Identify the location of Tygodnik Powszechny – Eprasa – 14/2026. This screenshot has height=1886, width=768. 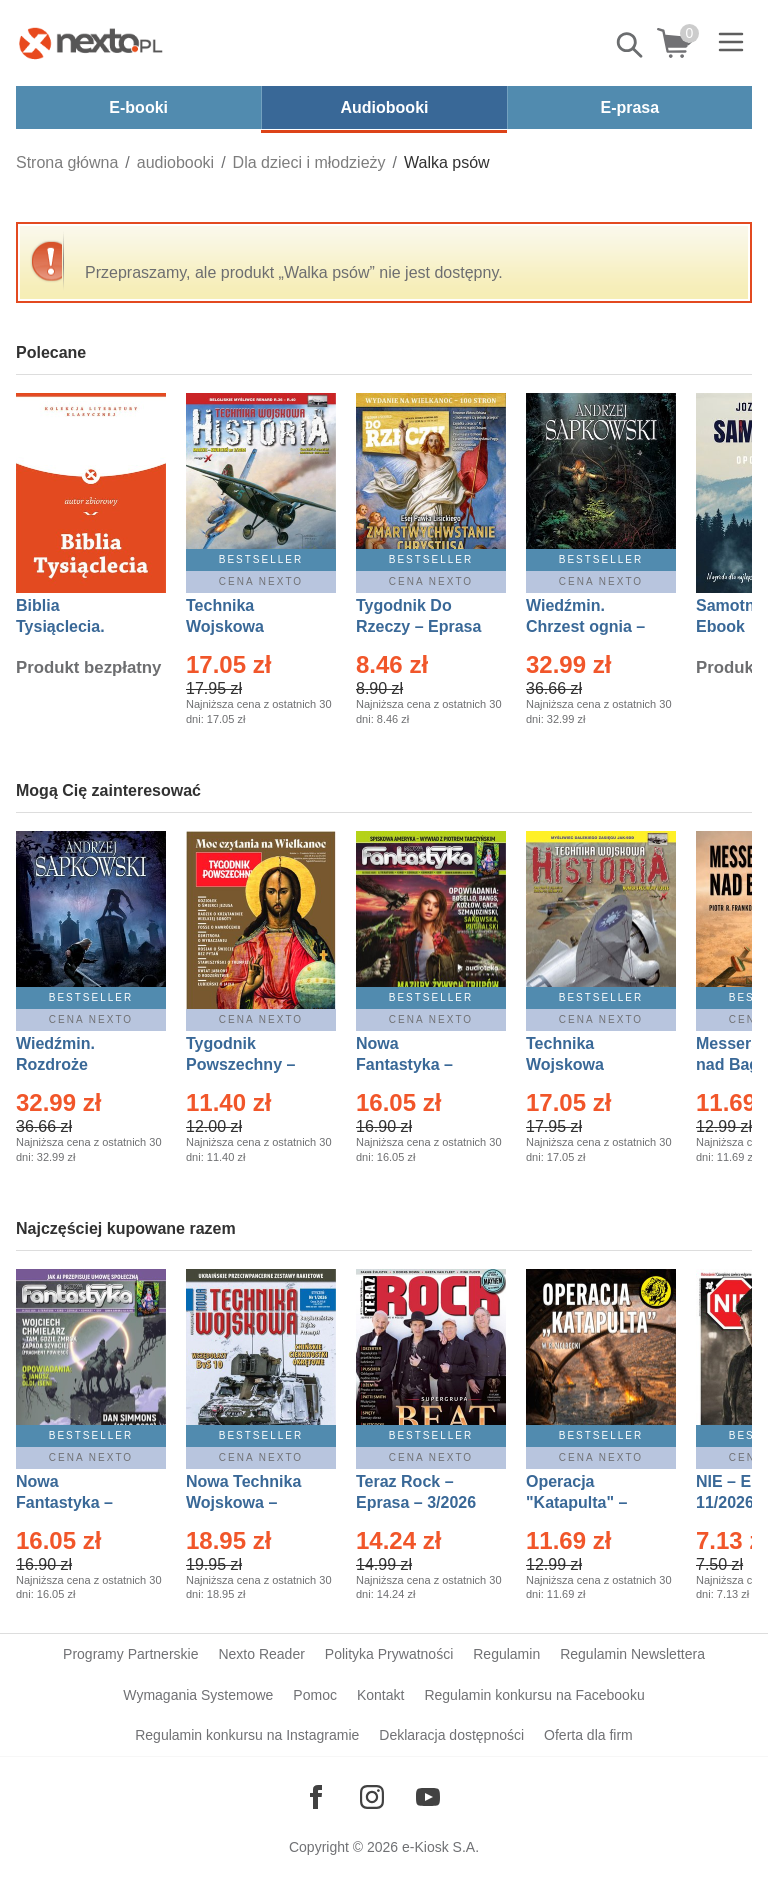
(250, 1064).